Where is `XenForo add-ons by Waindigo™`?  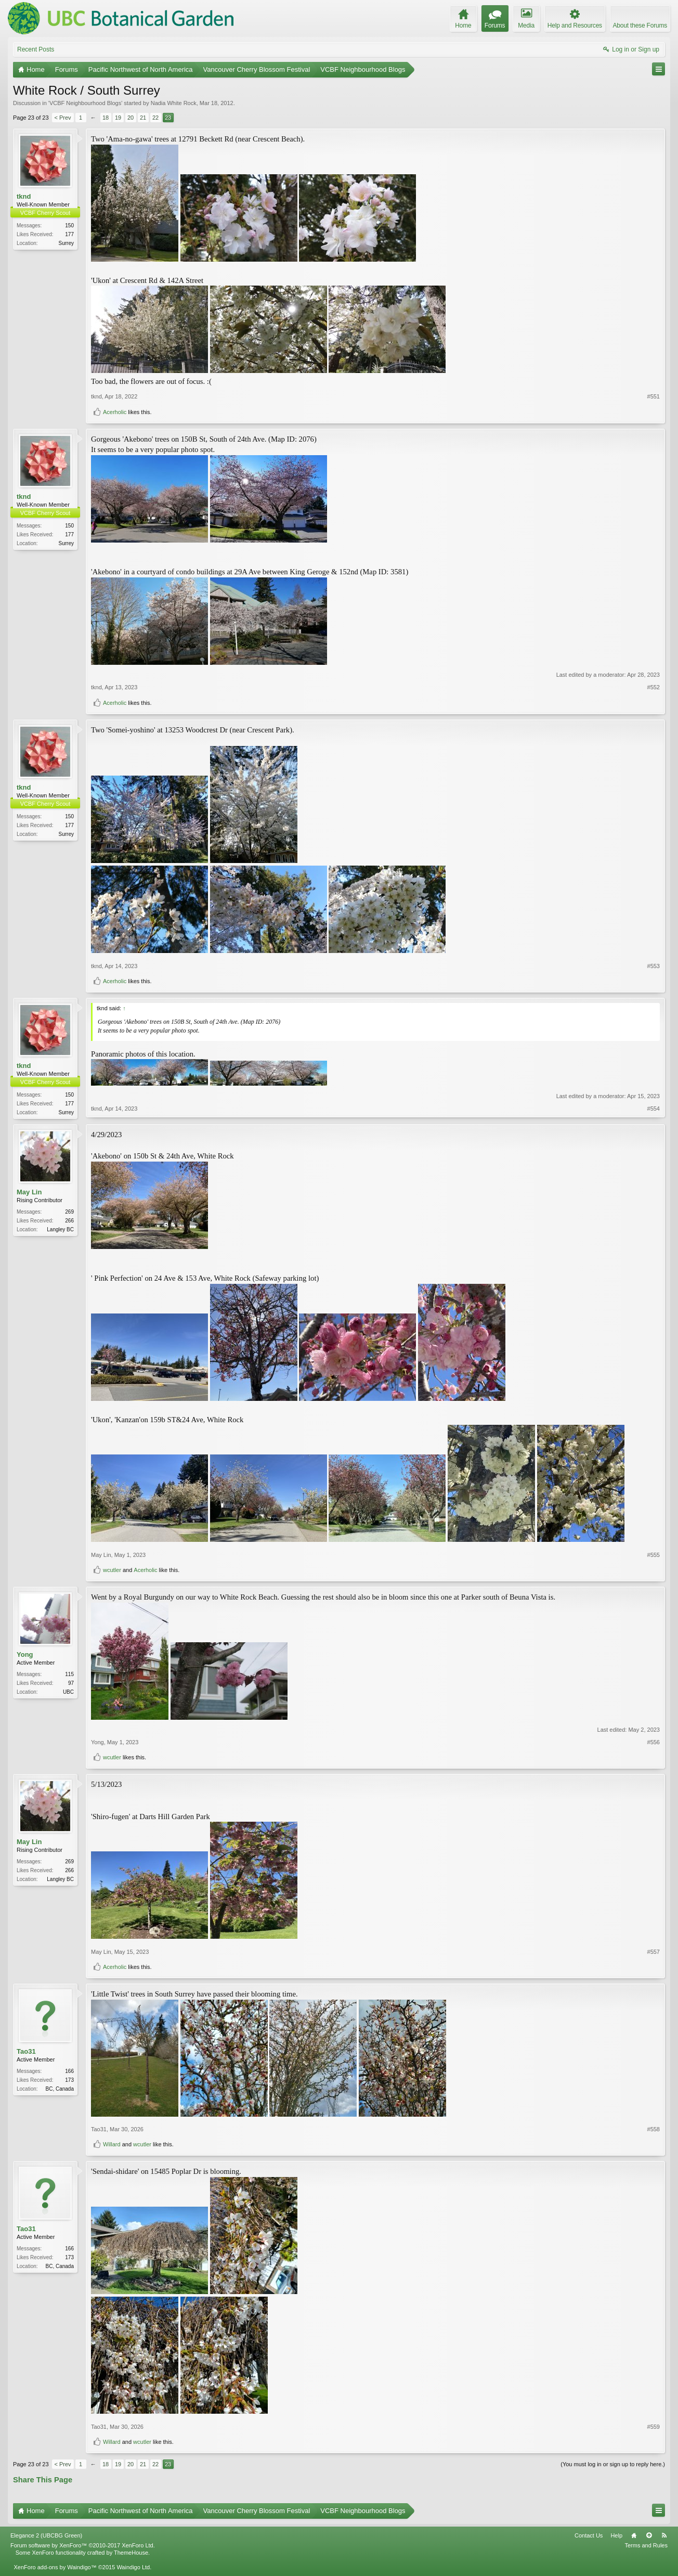
XenForo add-ons by Waindigo™ is located at coordinates (55, 2568).